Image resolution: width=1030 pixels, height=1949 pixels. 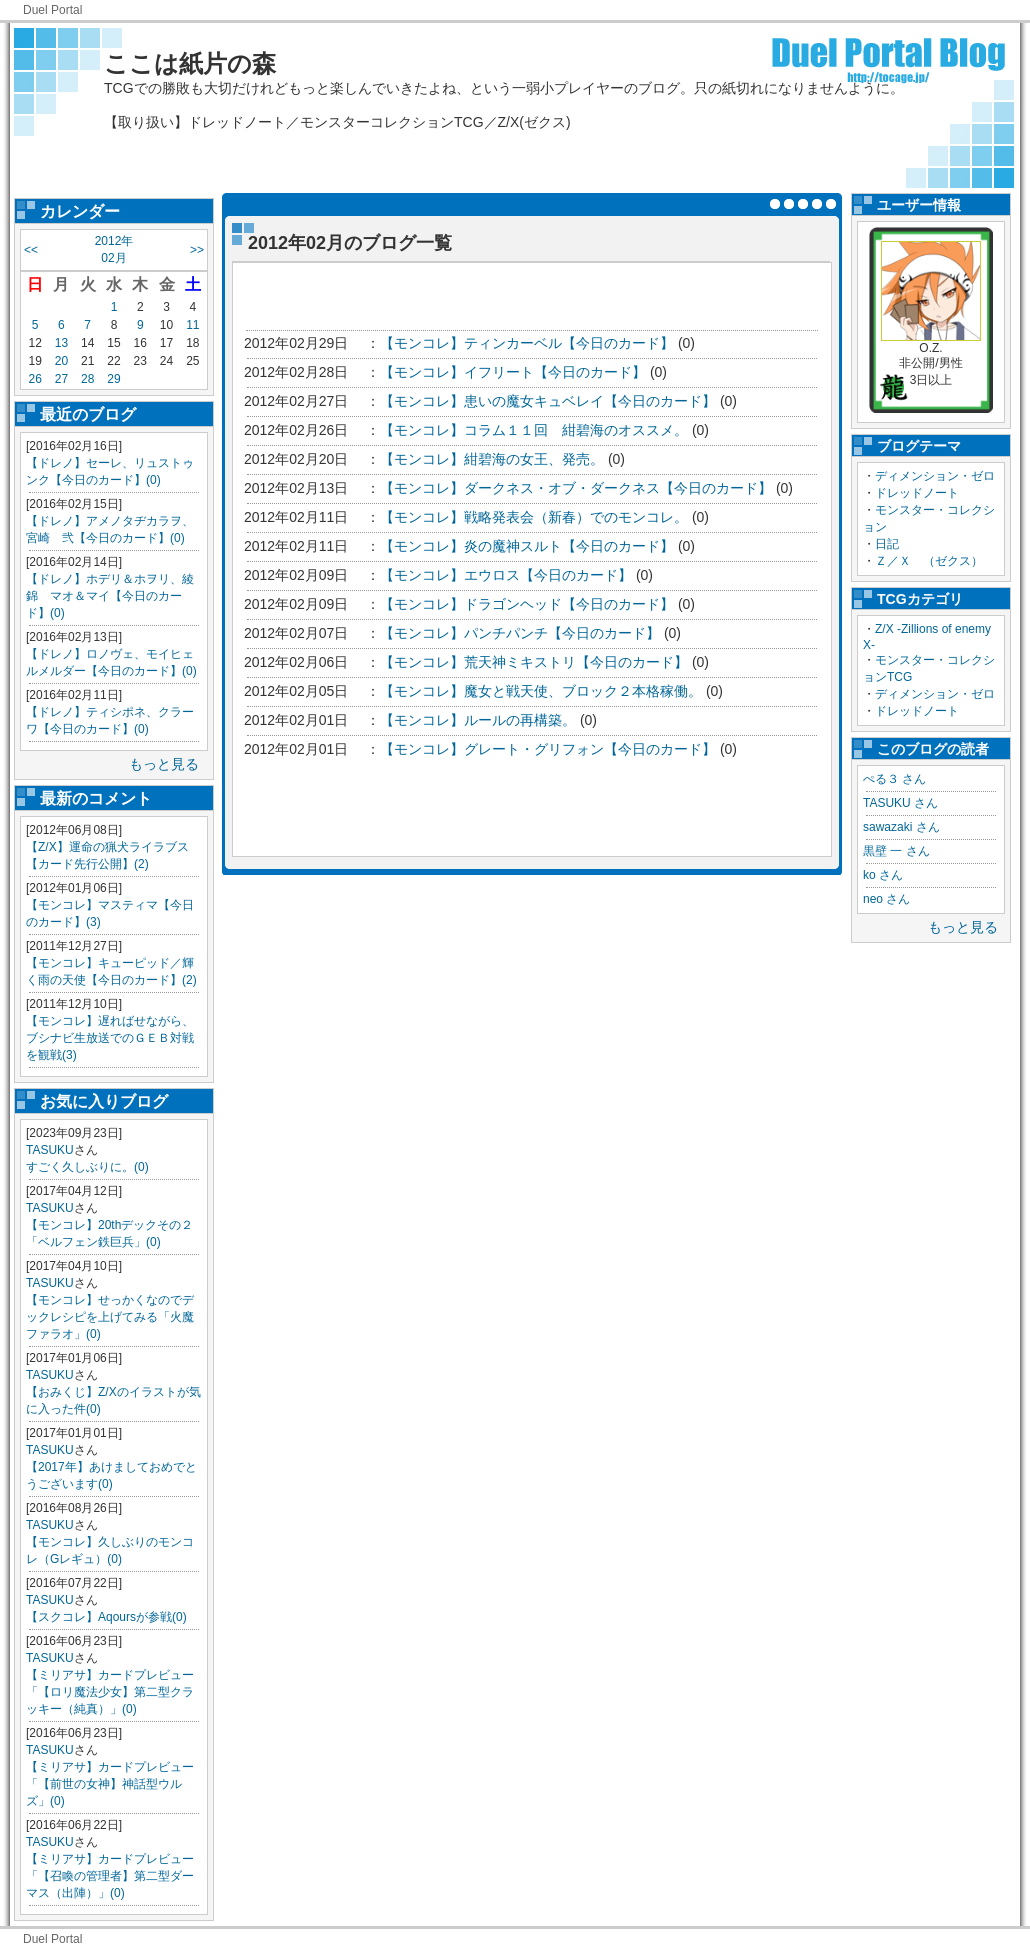 What do you see at coordinates (917, 493) in the screenshot?
I see `ドレッドノート` at bounding box center [917, 493].